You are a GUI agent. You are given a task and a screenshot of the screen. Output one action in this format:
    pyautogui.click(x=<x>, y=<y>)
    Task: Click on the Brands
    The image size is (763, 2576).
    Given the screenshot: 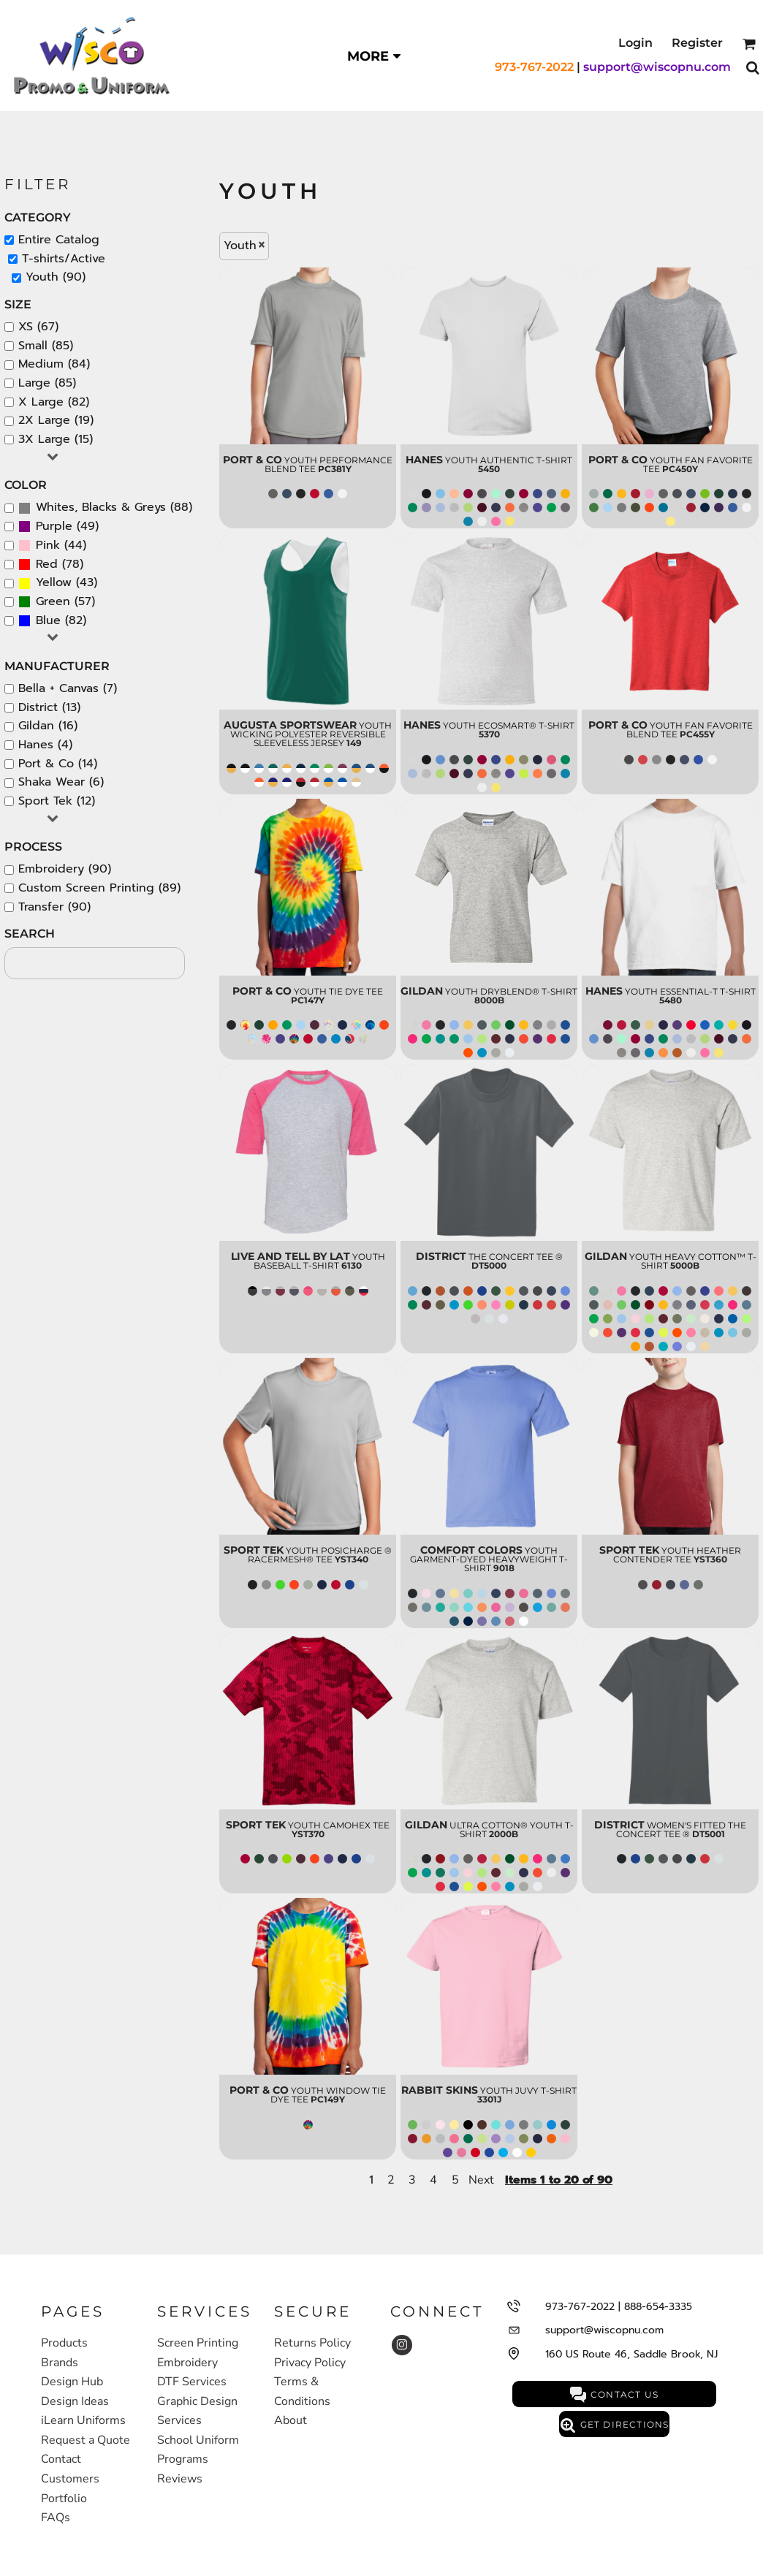 What is the action you would take?
    pyautogui.click(x=59, y=2363)
    